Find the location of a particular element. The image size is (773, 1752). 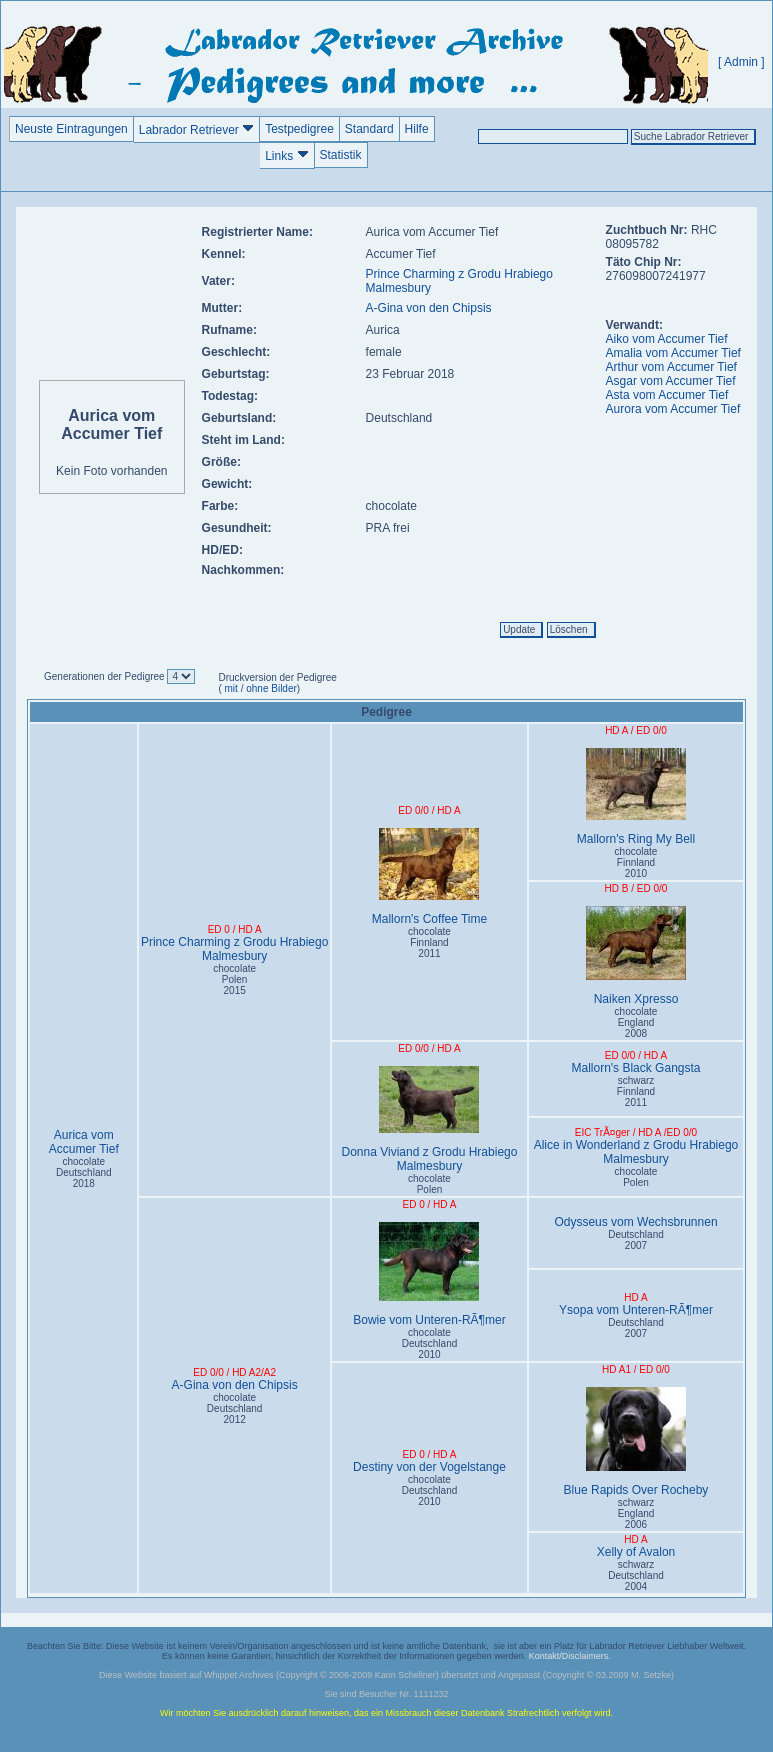

mit is located at coordinates (230, 688).